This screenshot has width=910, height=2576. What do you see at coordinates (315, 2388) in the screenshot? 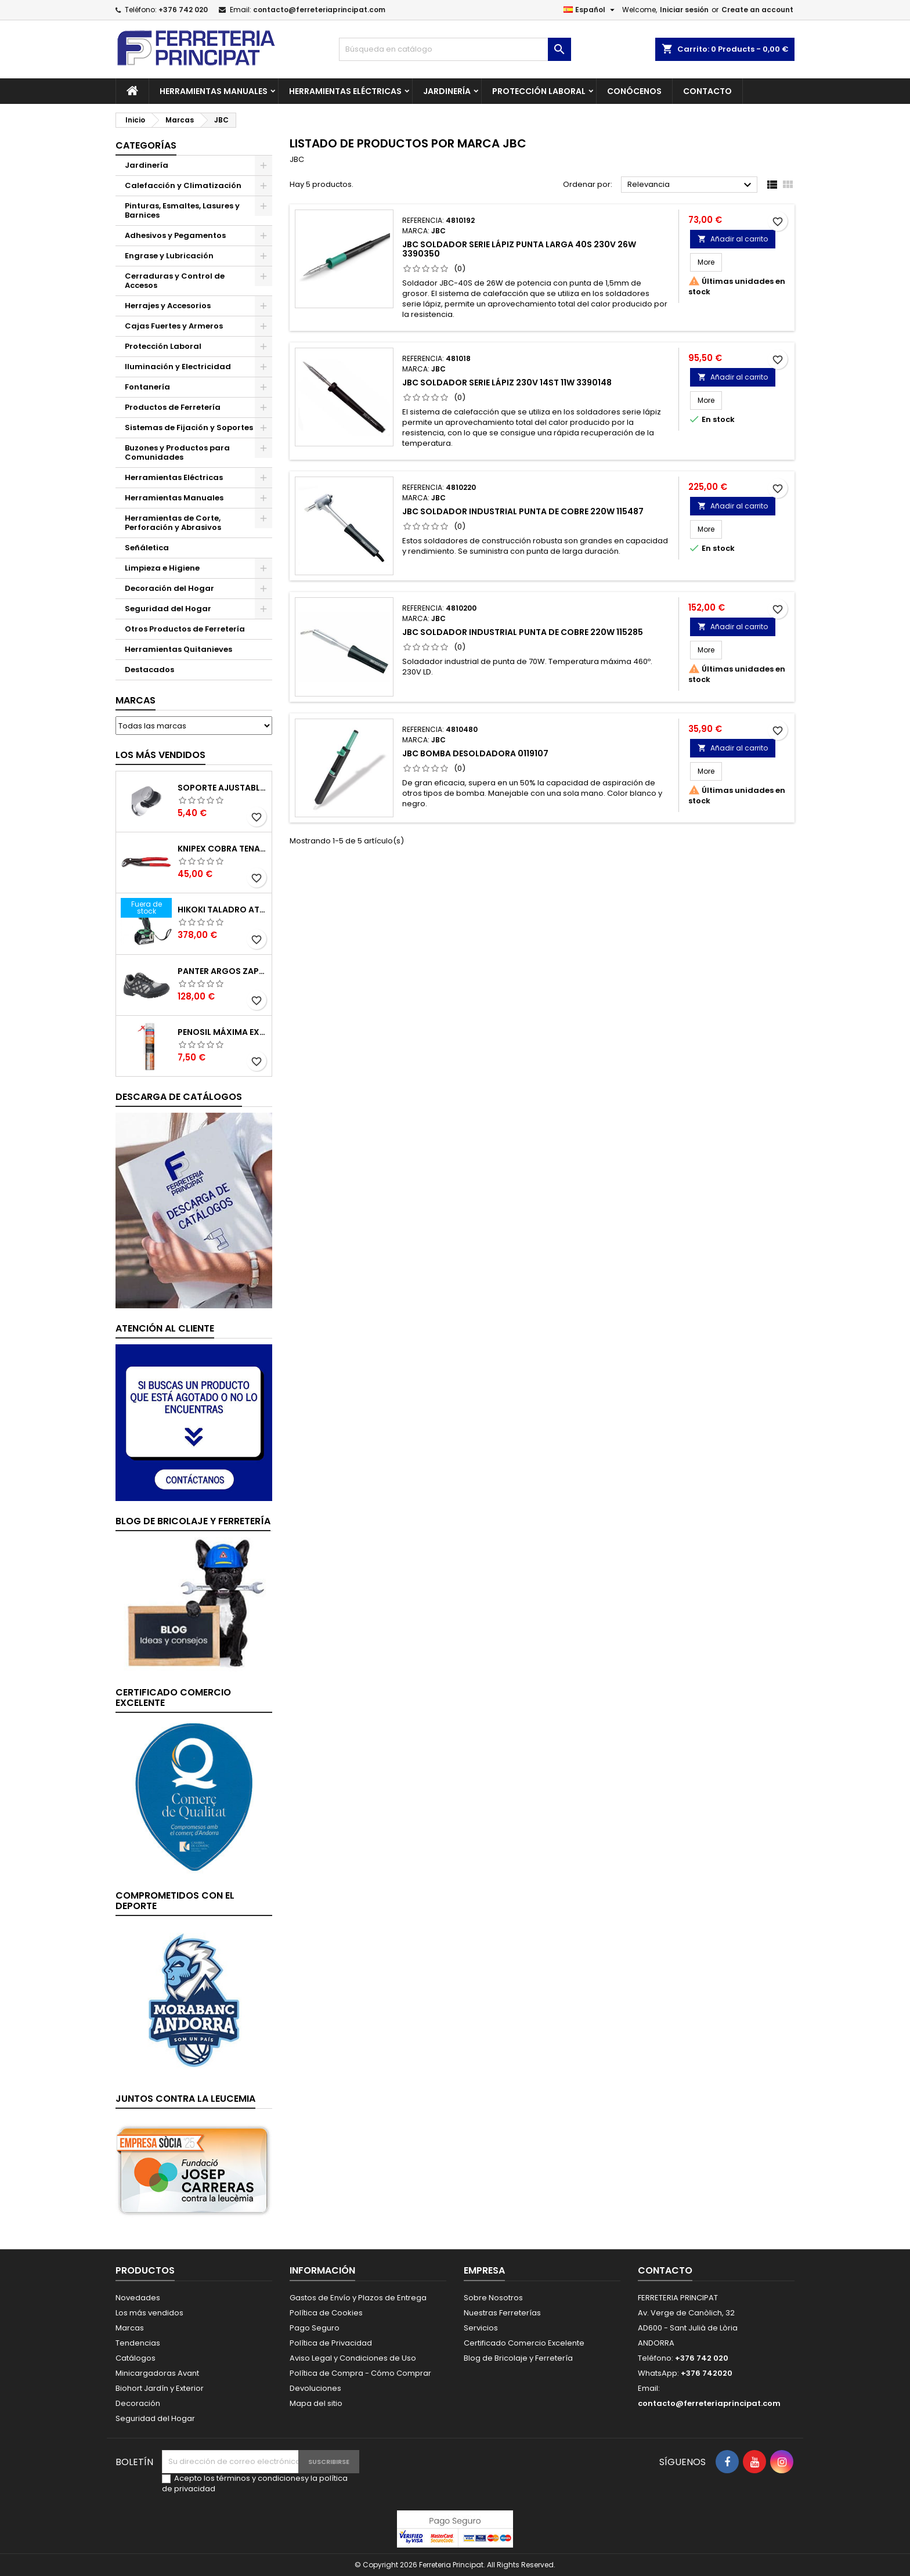
I see `Devoluciones` at bounding box center [315, 2388].